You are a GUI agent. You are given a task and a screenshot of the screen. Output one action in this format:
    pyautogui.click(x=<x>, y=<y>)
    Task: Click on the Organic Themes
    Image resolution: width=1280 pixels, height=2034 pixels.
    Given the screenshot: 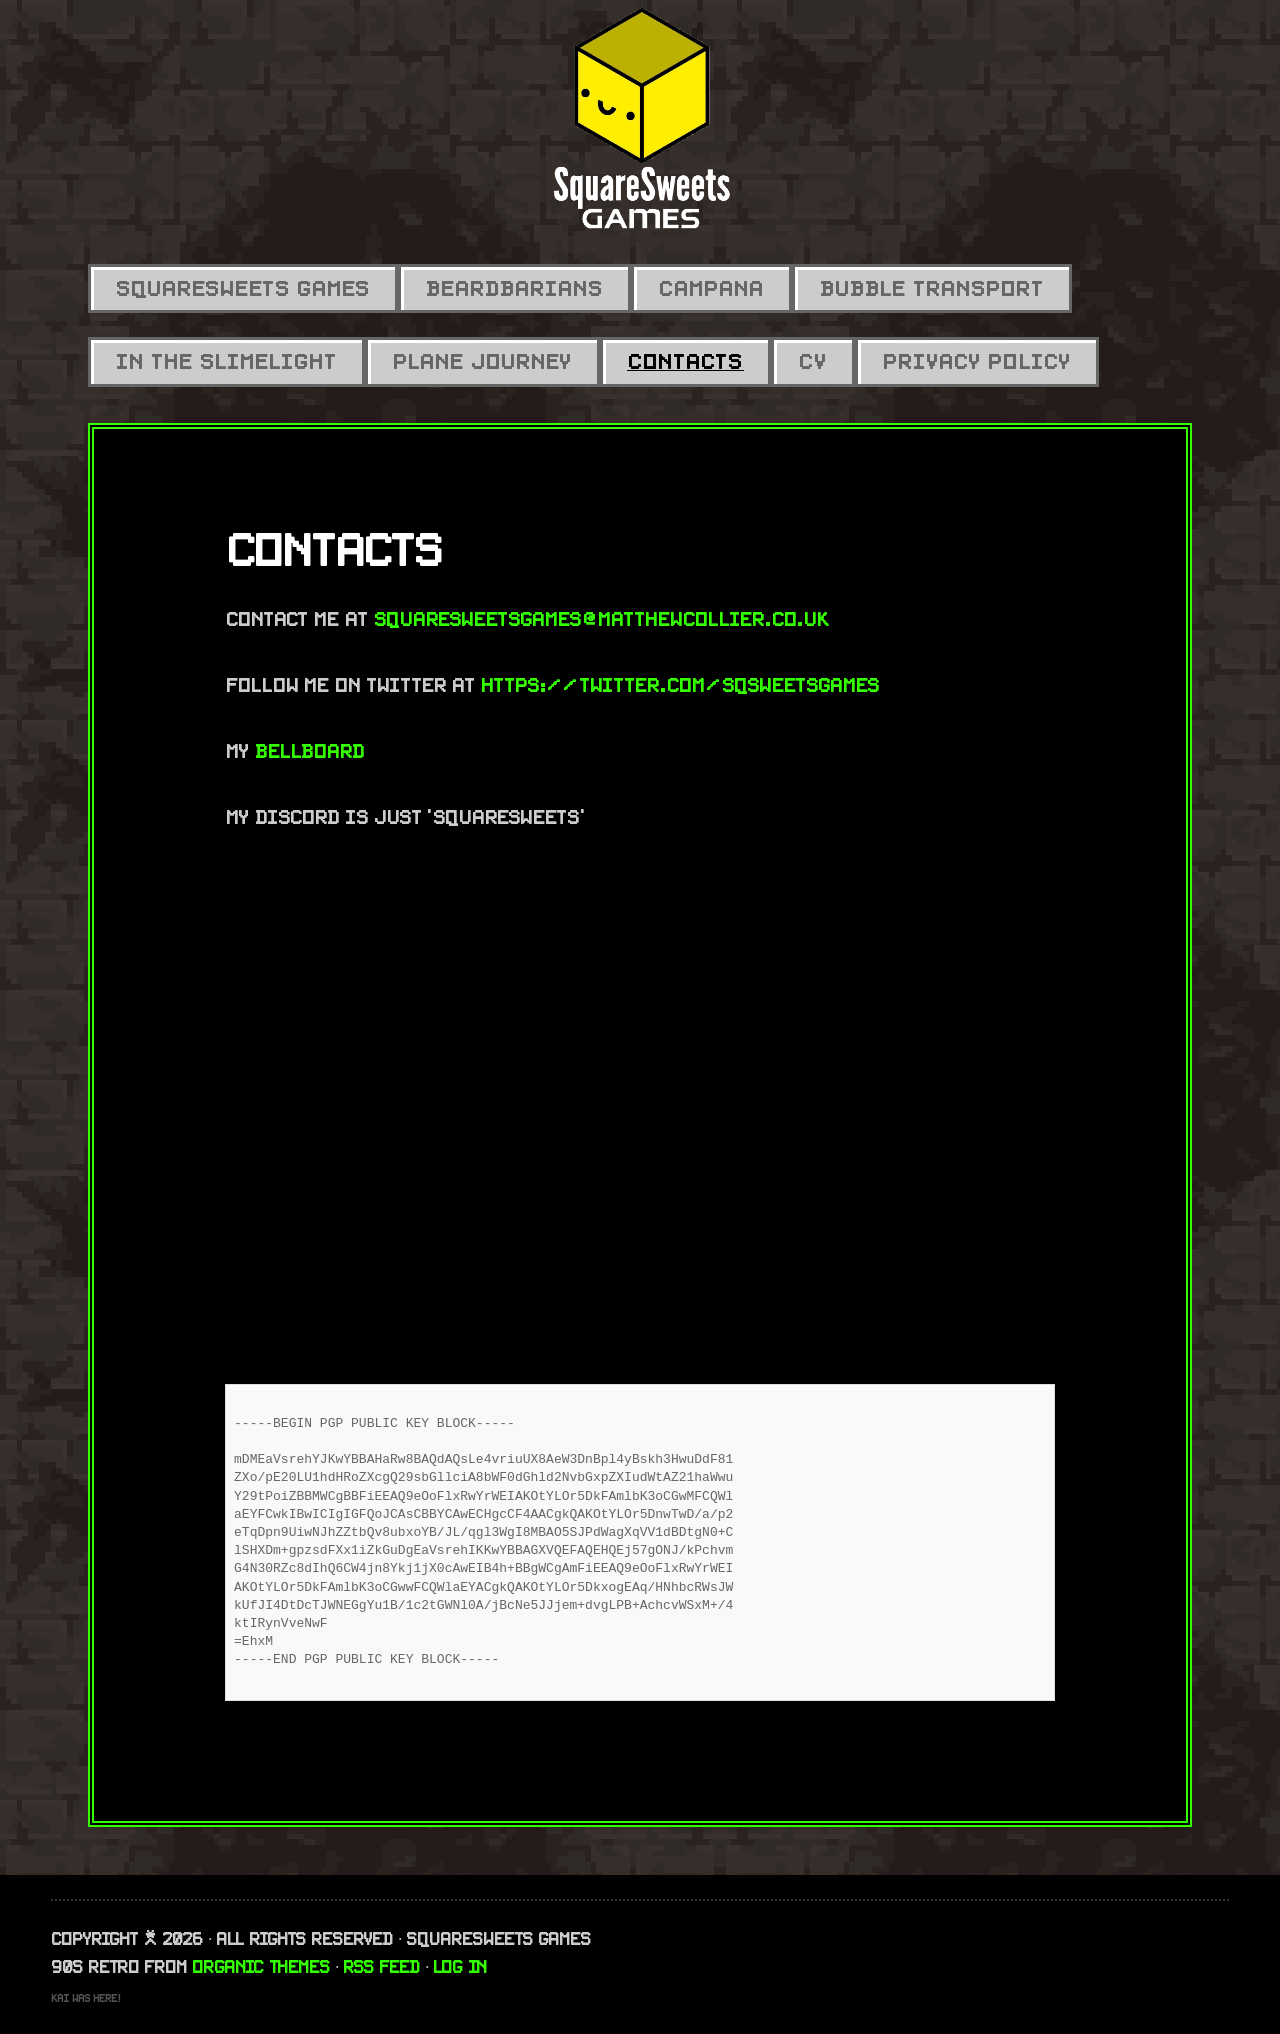 What is the action you would take?
    pyautogui.click(x=261, y=1967)
    